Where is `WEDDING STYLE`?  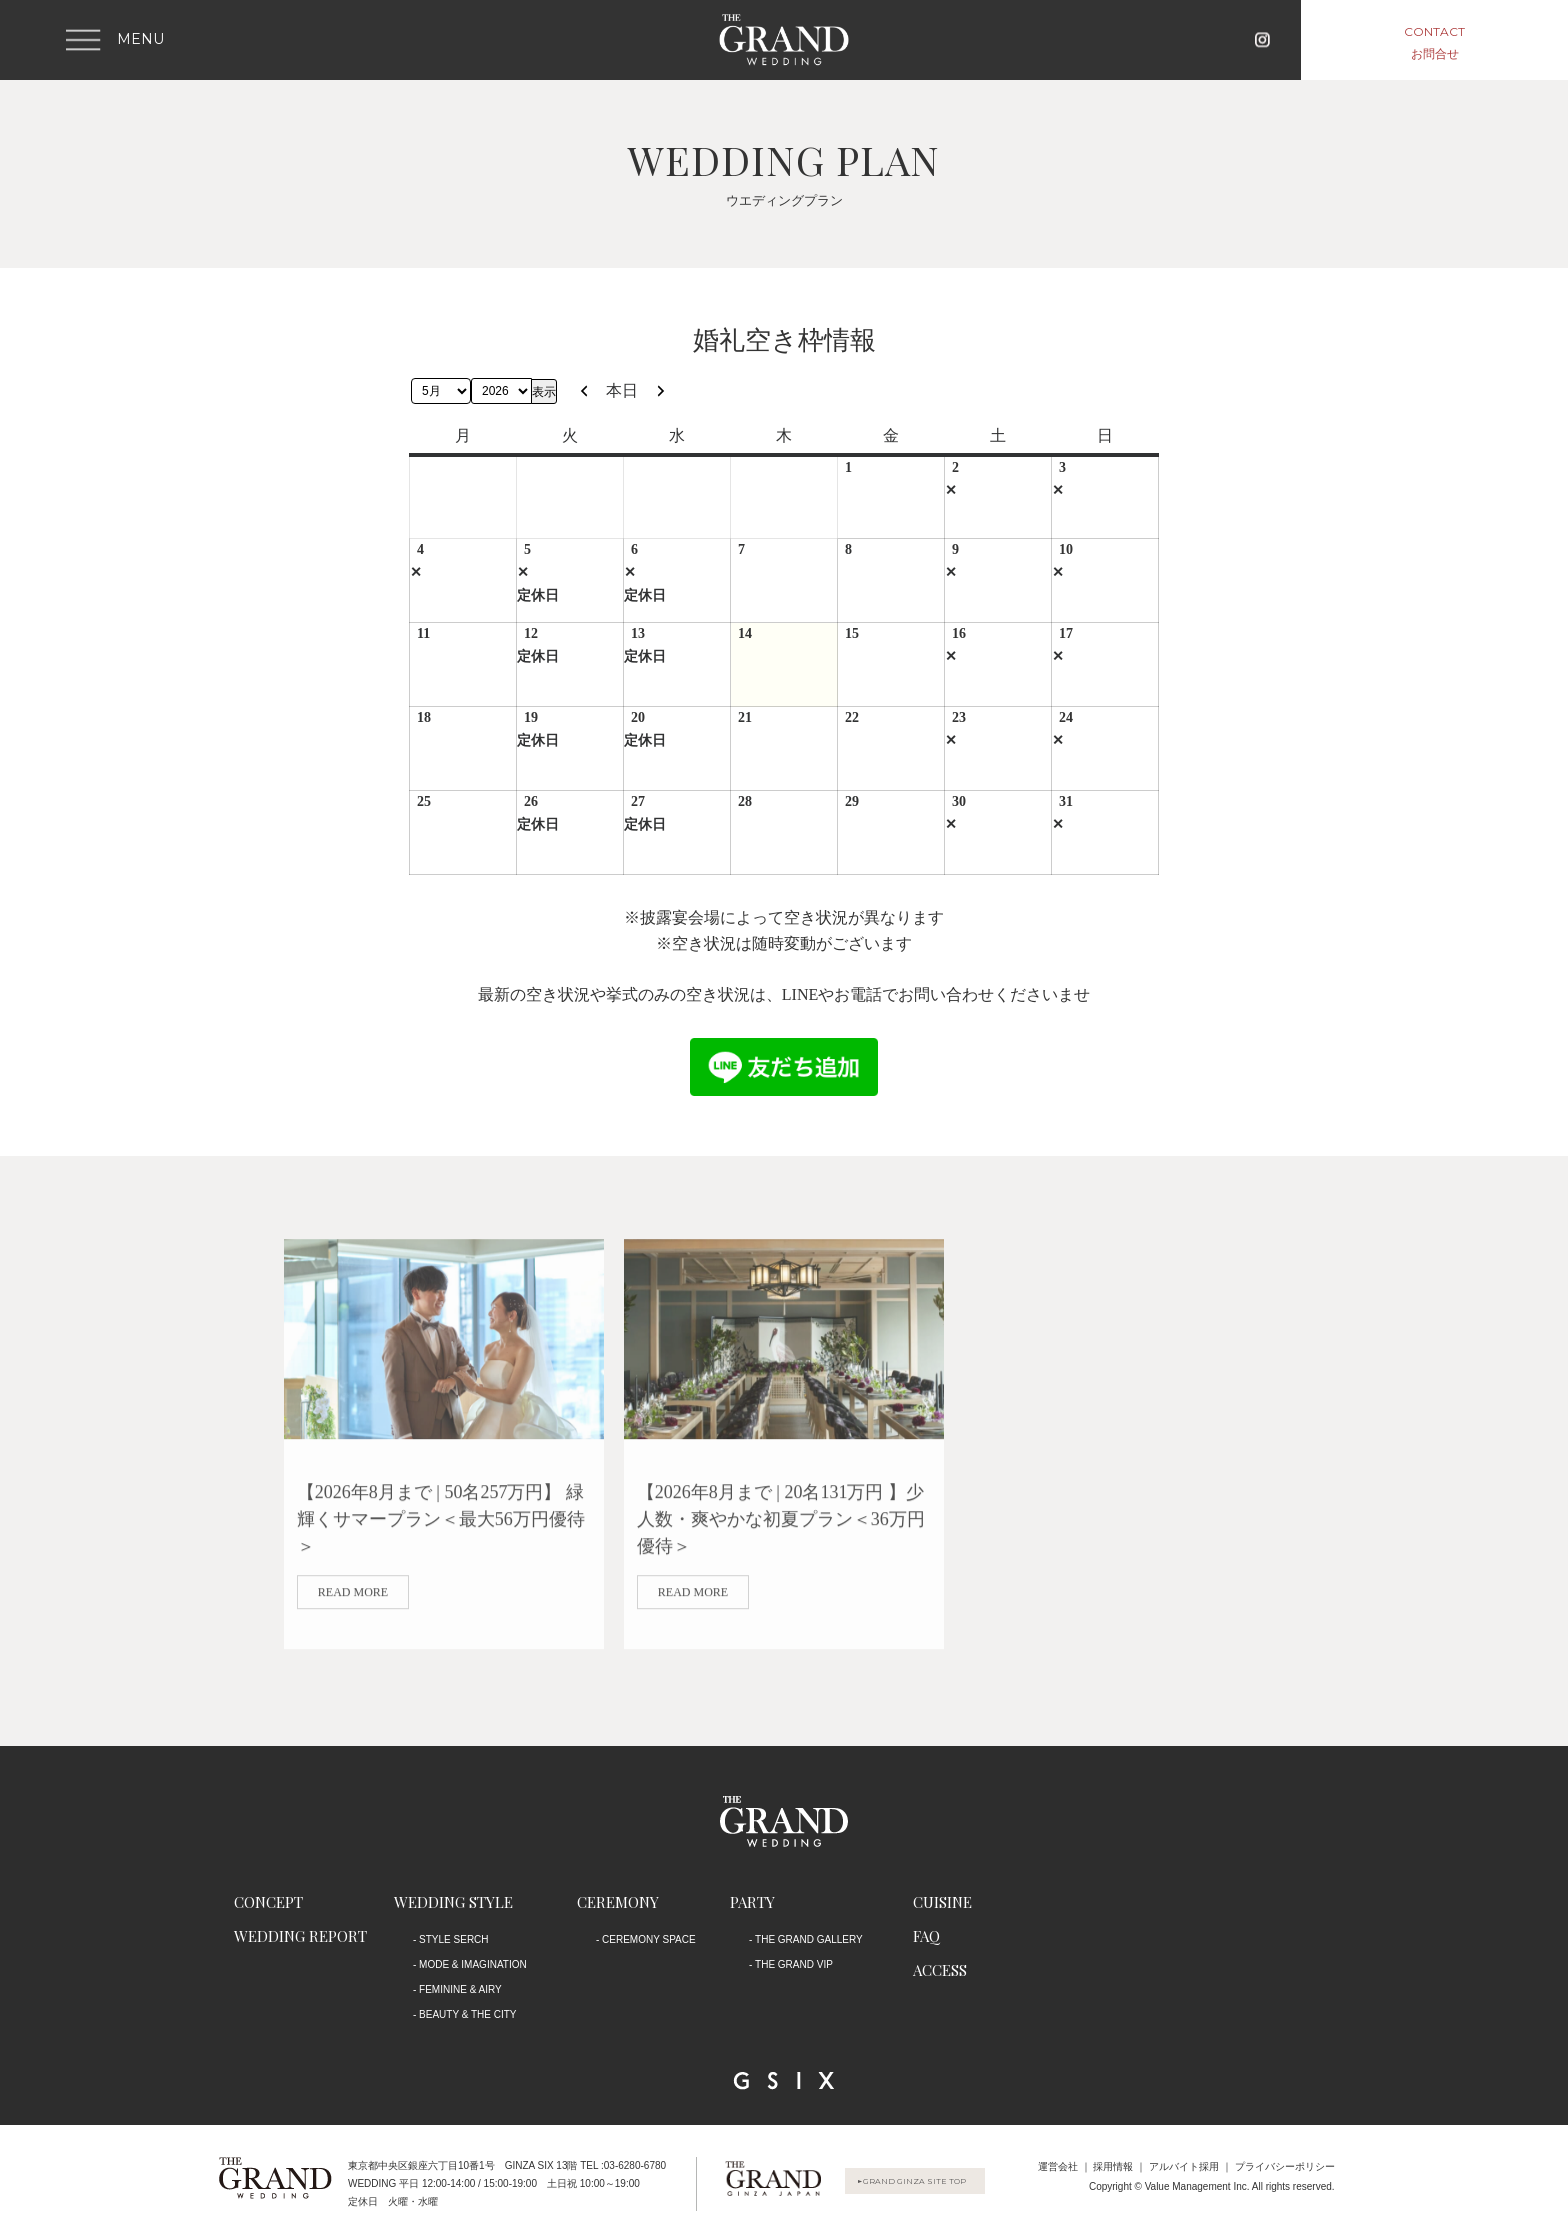
WEDDING STYLE is located at coordinates (453, 1902).